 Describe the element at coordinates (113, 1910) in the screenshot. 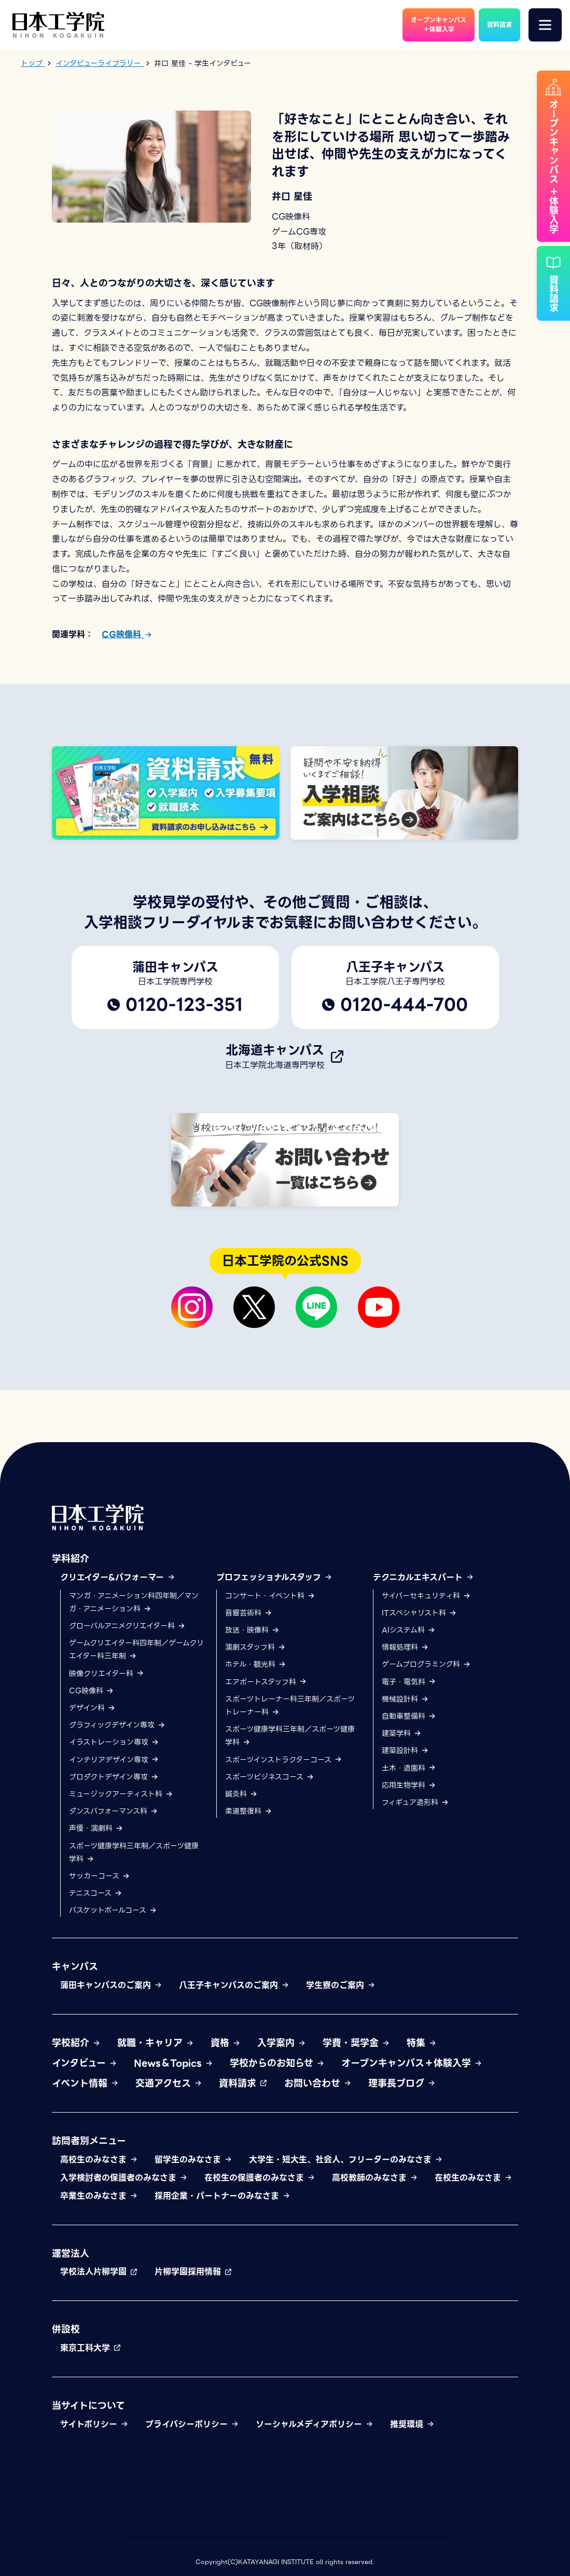

I see `バスケットボールコース` at that location.